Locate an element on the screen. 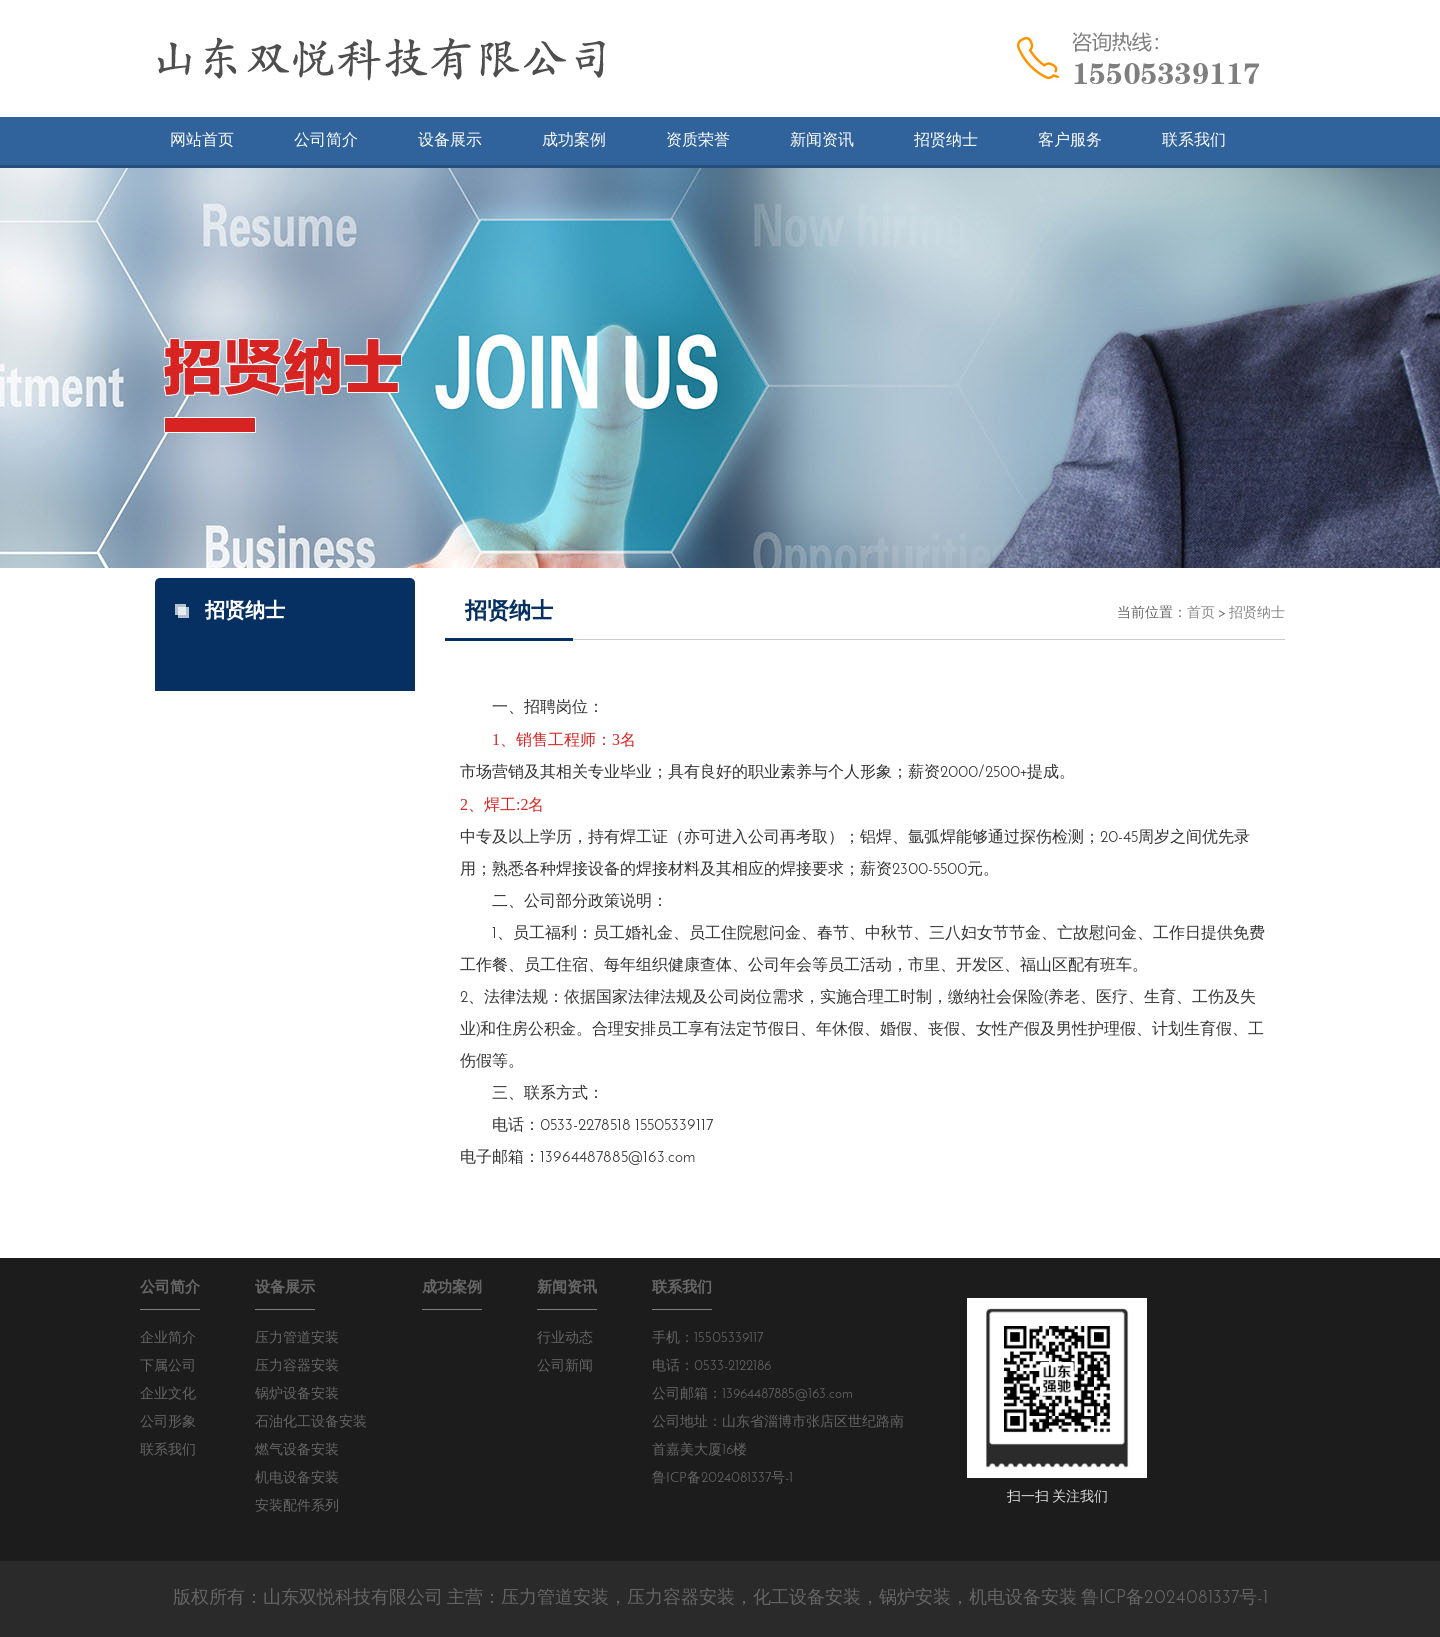 The image size is (1440, 1637). 成功案例 is located at coordinates (452, 1288).